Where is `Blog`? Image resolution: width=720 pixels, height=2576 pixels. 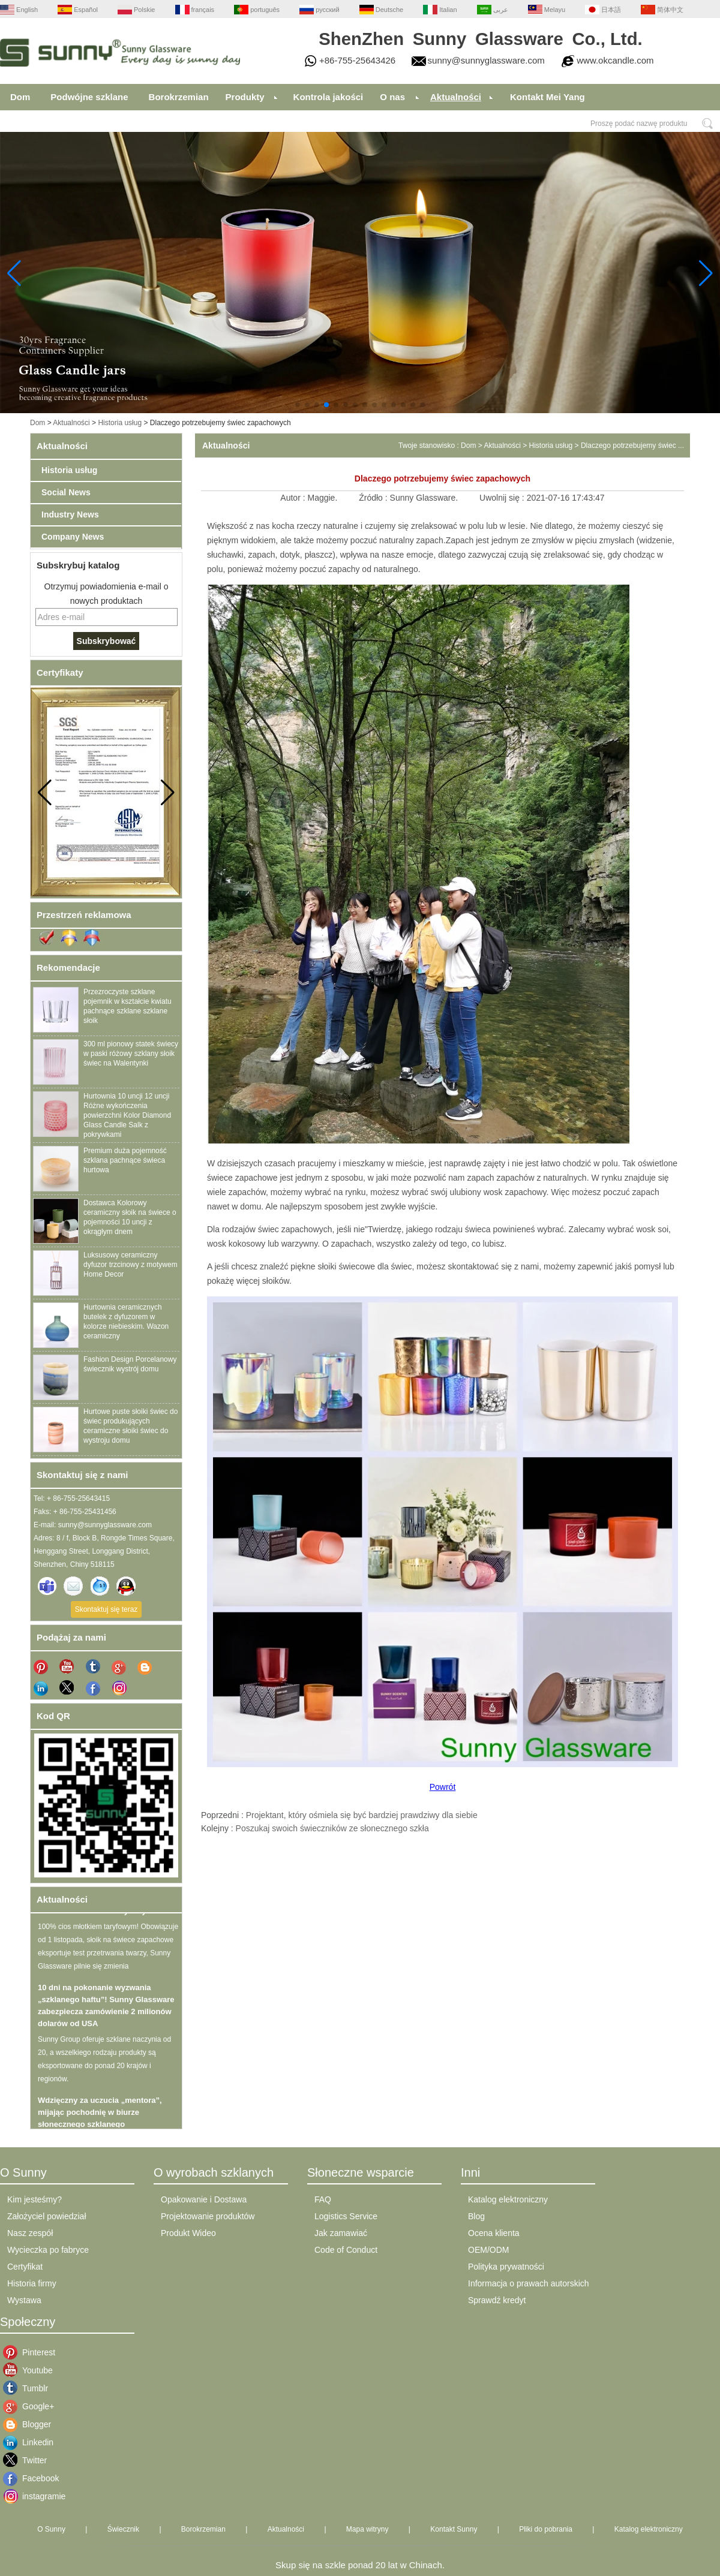 Blog is located at coordinates (476, 2216).